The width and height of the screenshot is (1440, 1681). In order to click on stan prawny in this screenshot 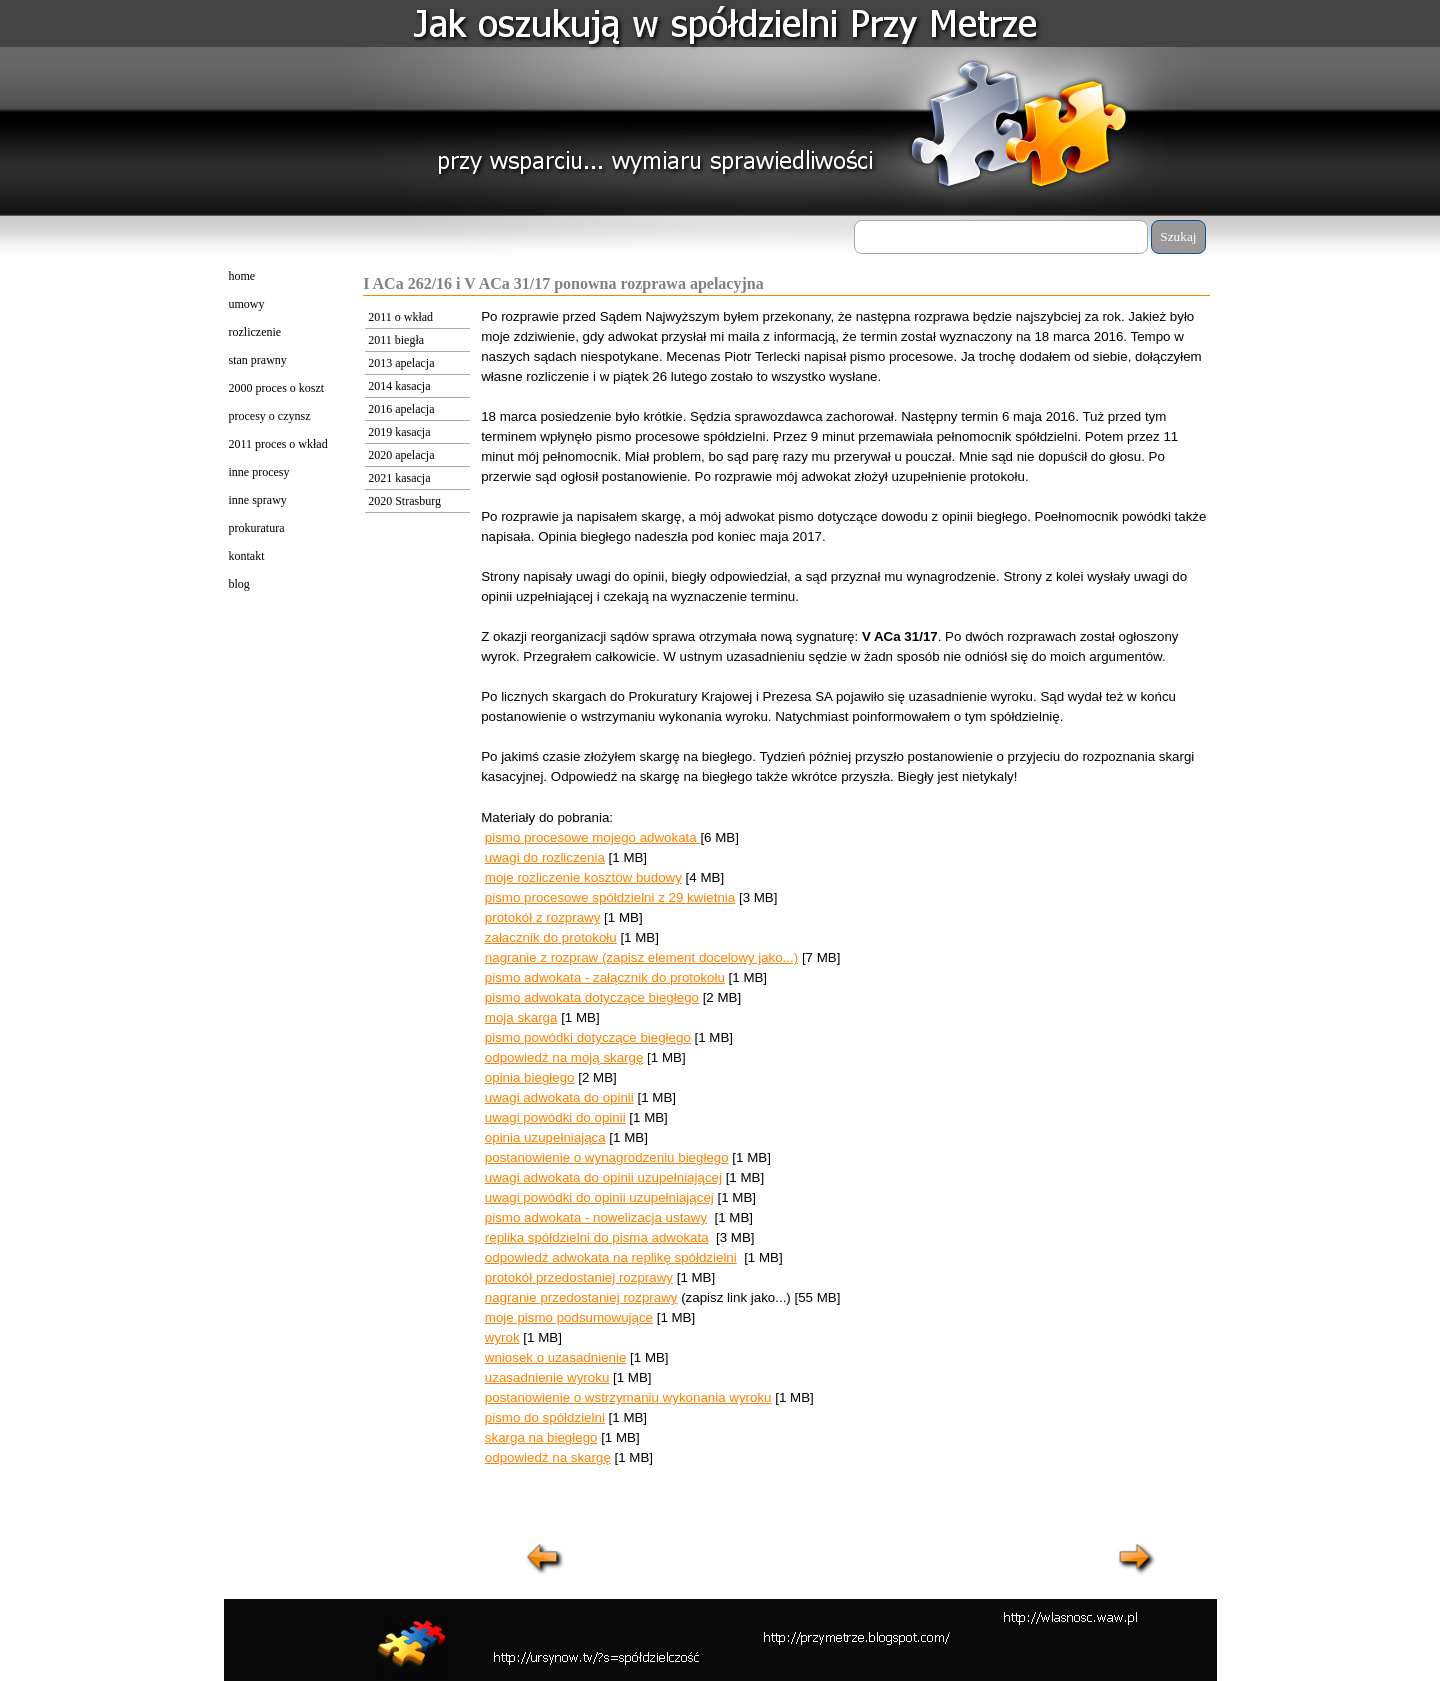, I will do `click(258, 360)`.